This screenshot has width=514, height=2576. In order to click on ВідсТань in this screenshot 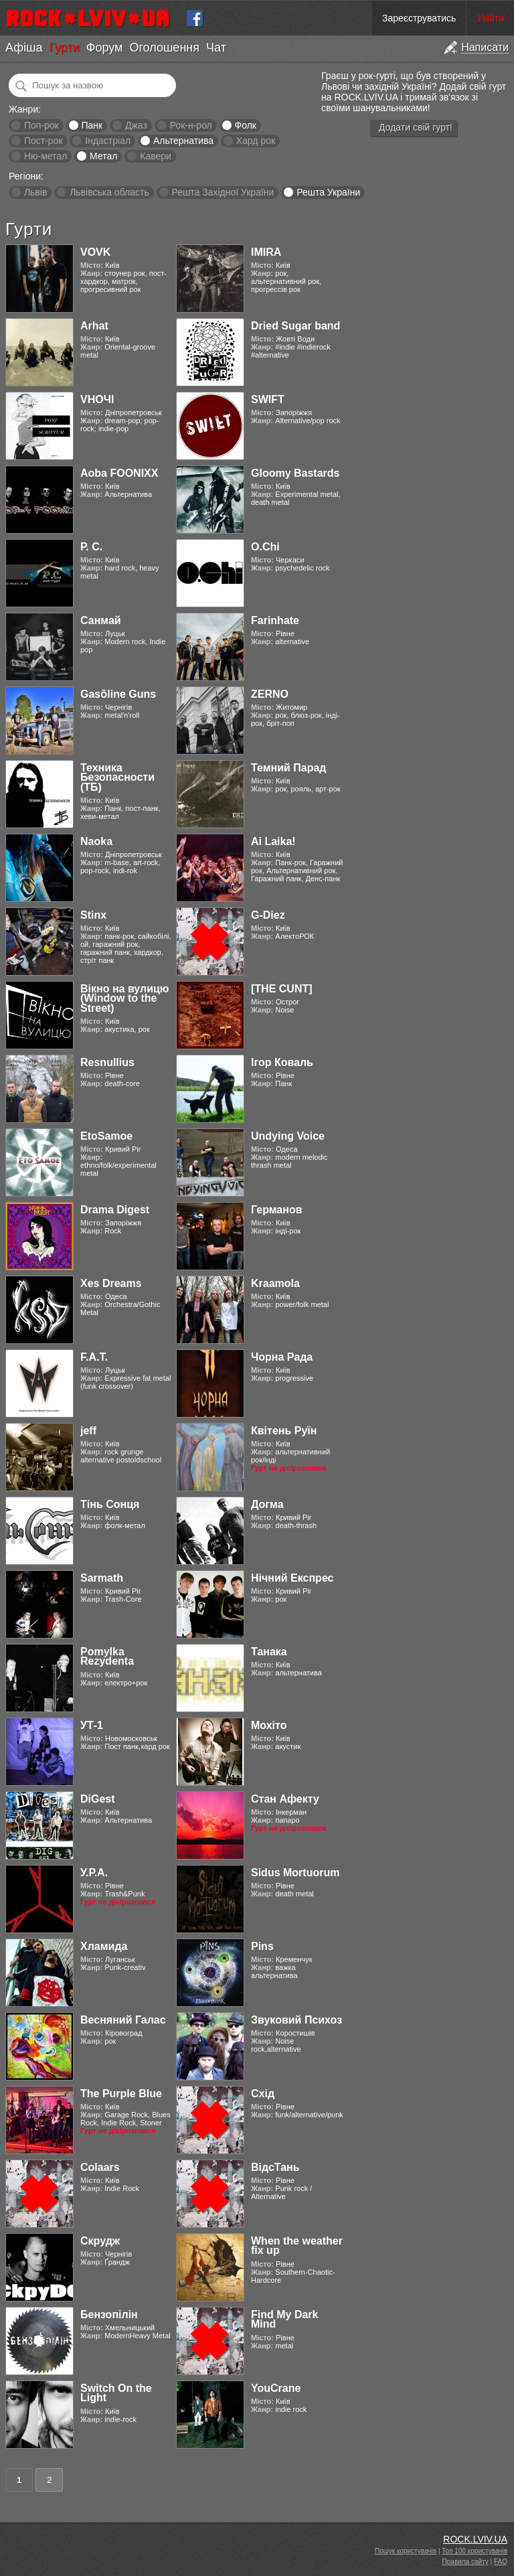, I will do `click(275, 2167)`.